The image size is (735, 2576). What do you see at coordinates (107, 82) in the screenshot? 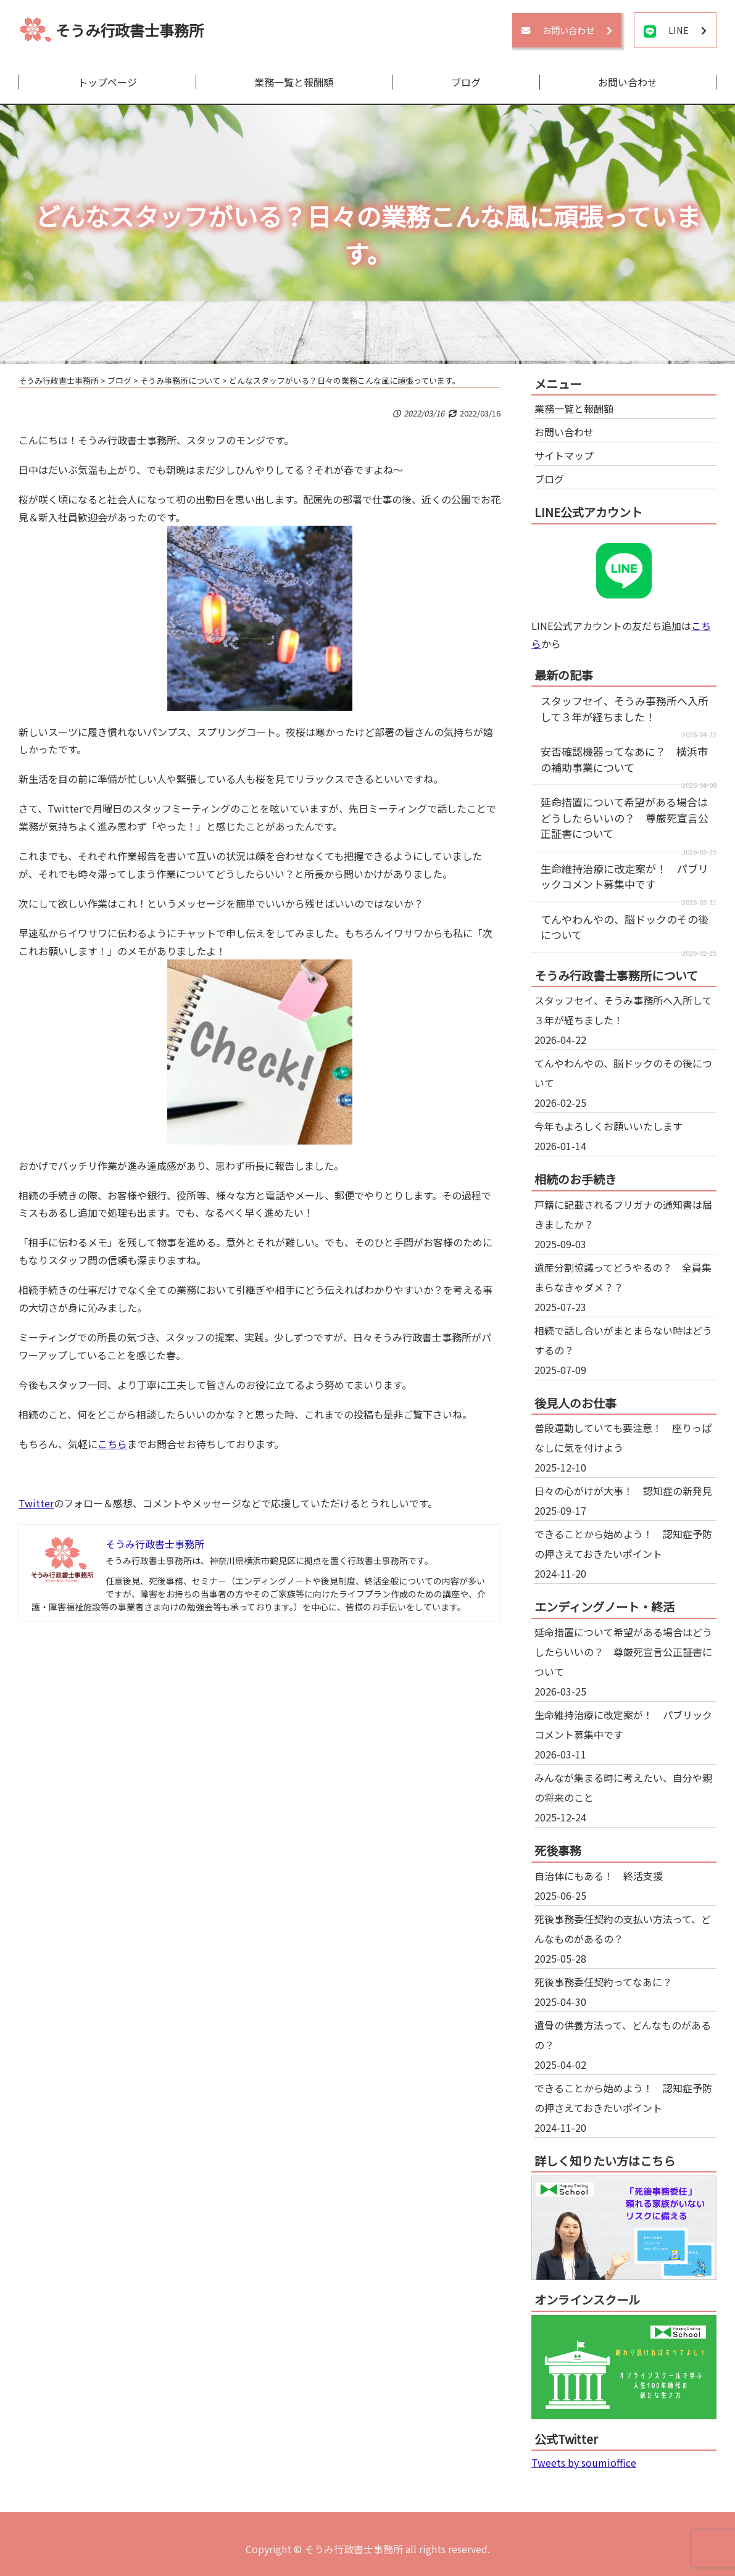
I see `トップページ` at bounding box center [107, 82].